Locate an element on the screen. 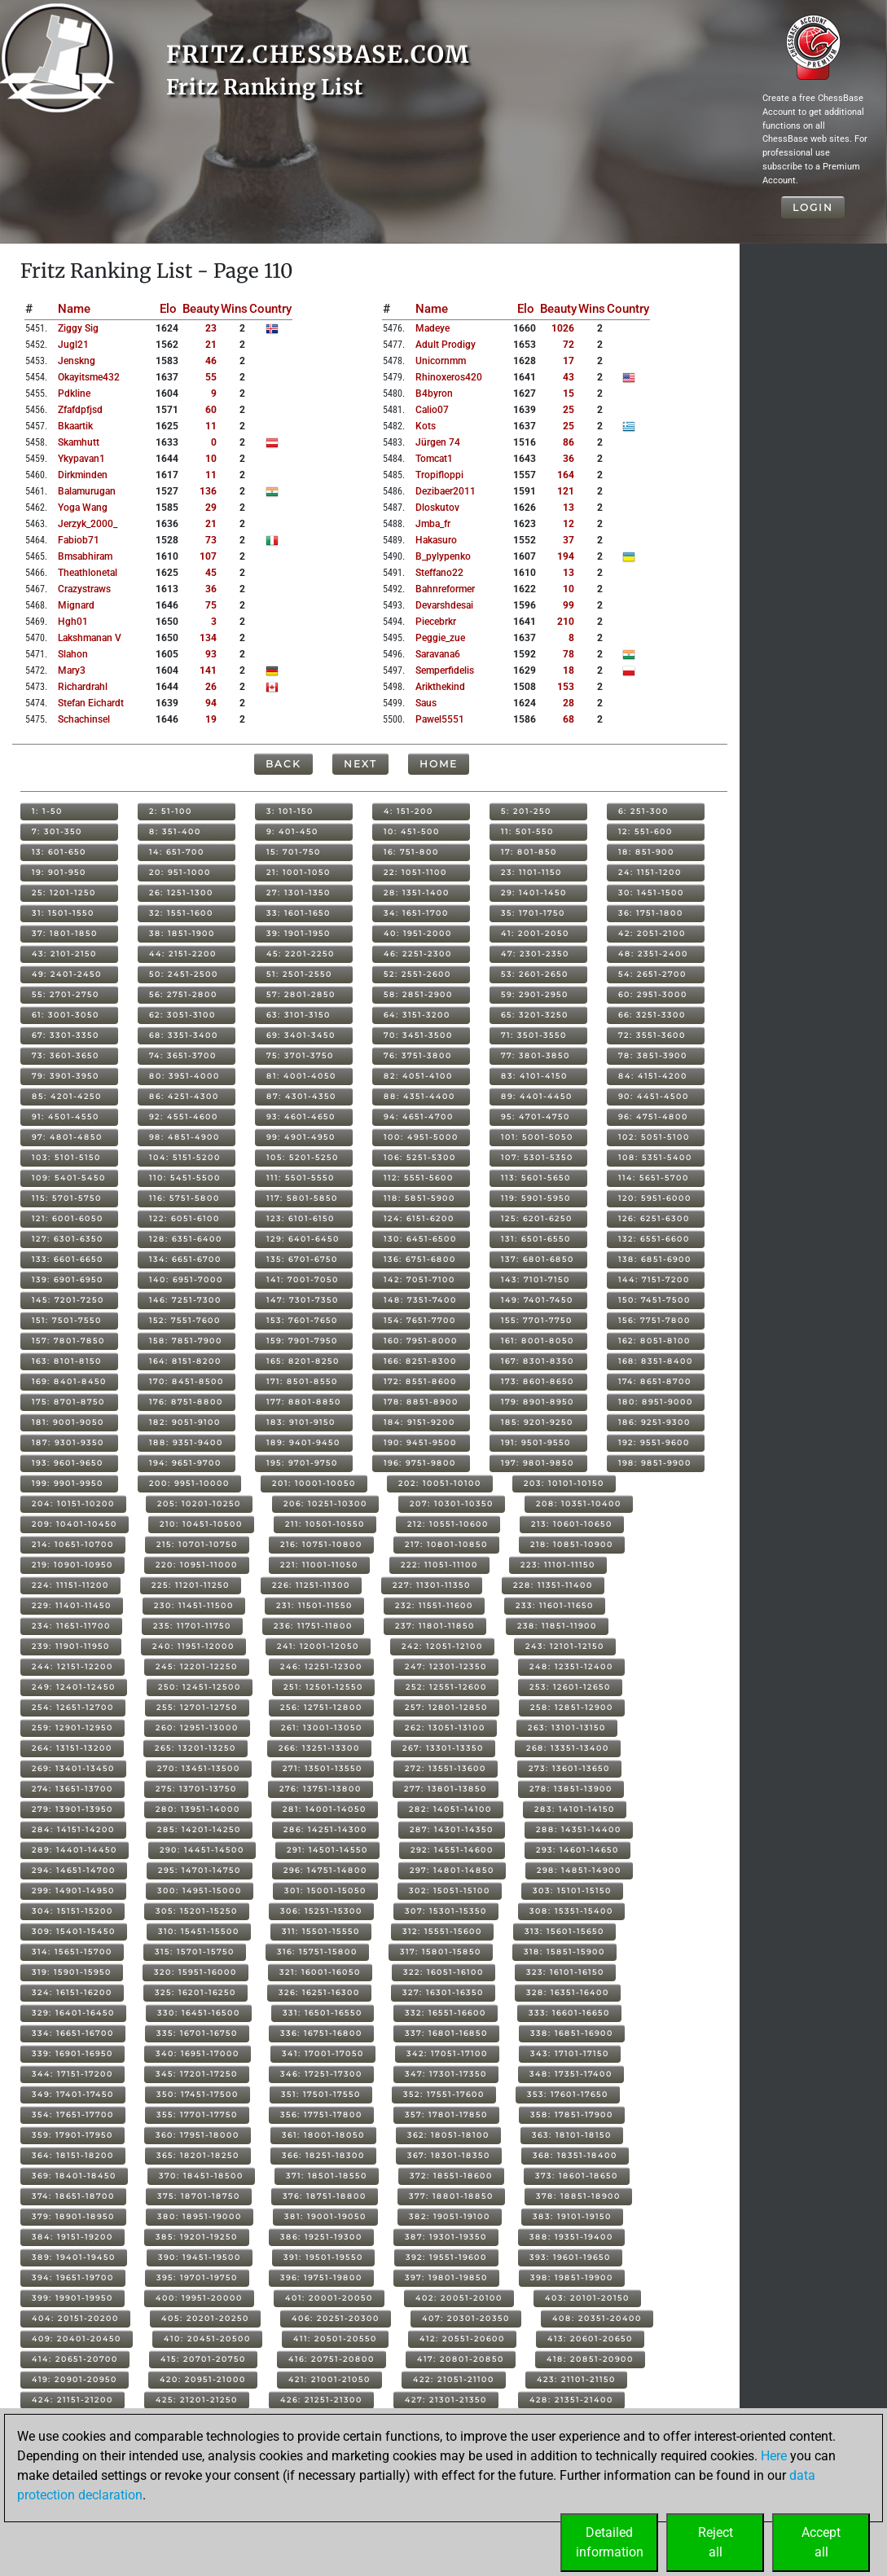 This screenshot has height=2576, width=887. 386: 19251-19300 is located at coordinates (321, 2236).